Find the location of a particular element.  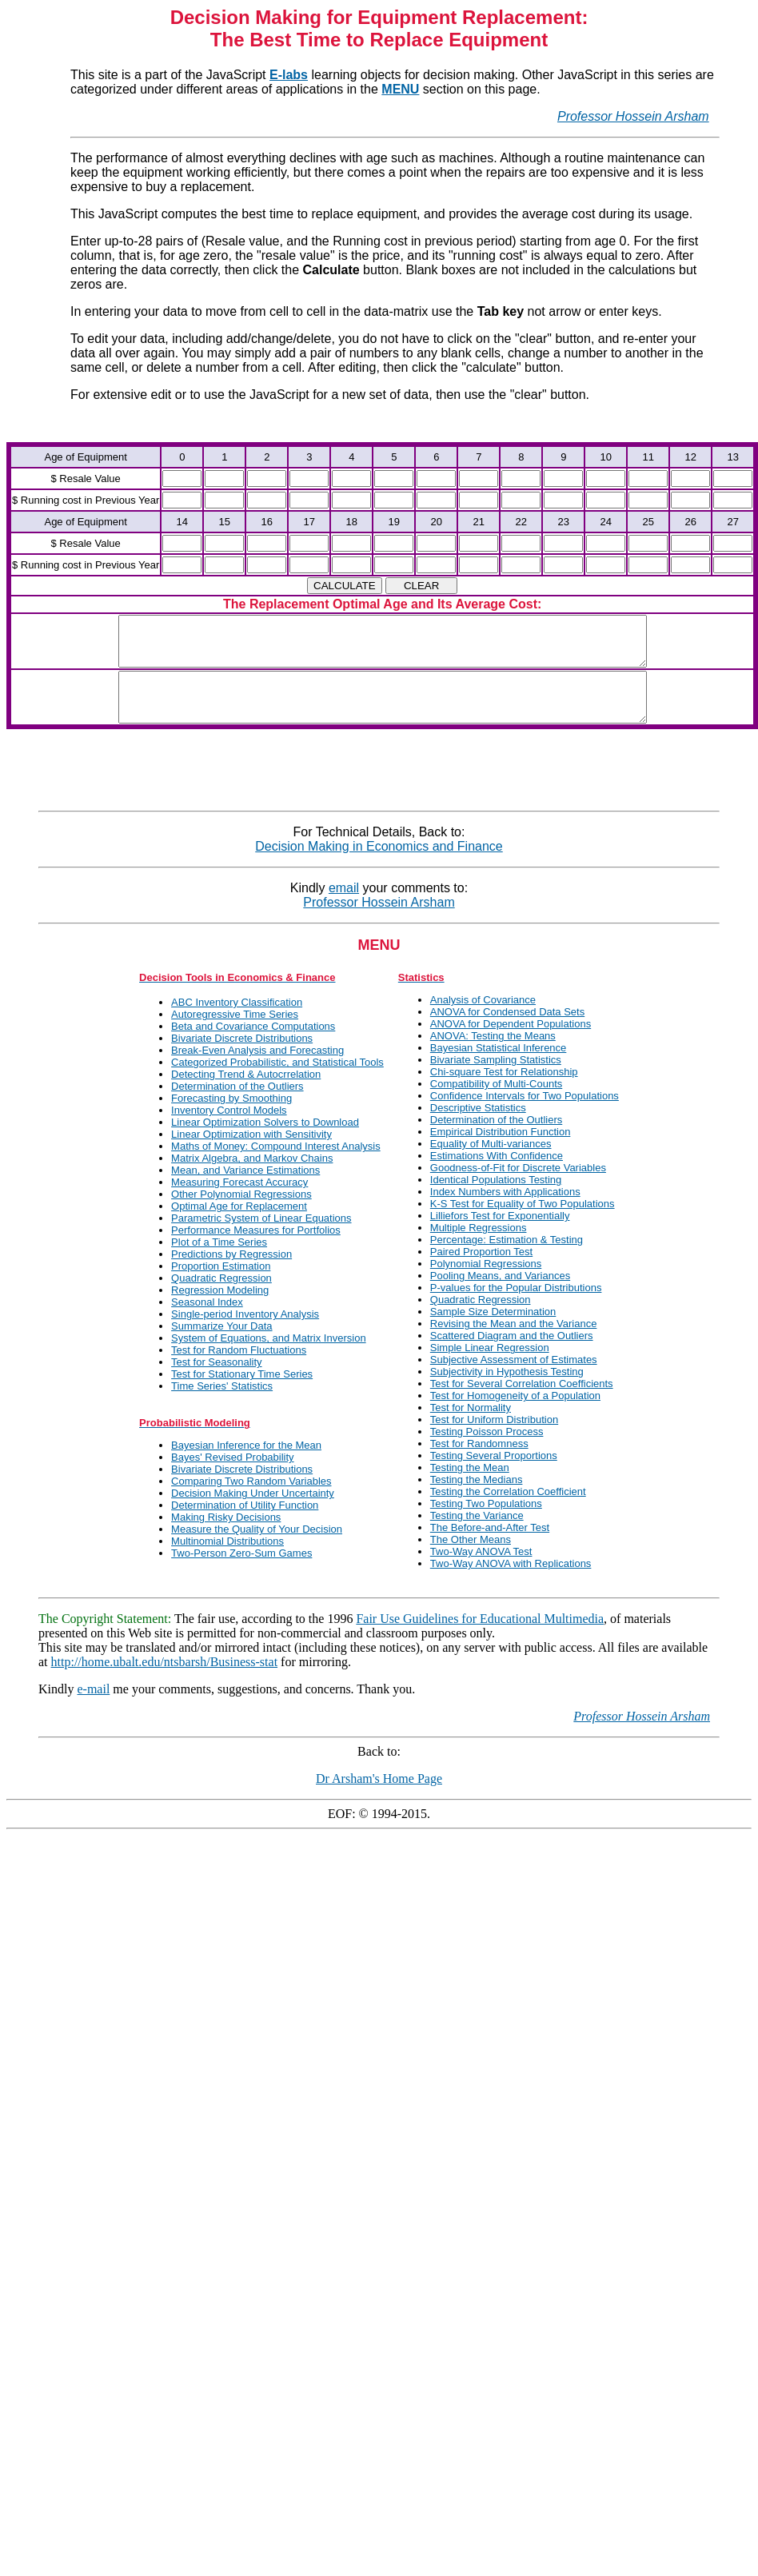

Parametric System of Linear Equations is located at coordinates (261, 1237).